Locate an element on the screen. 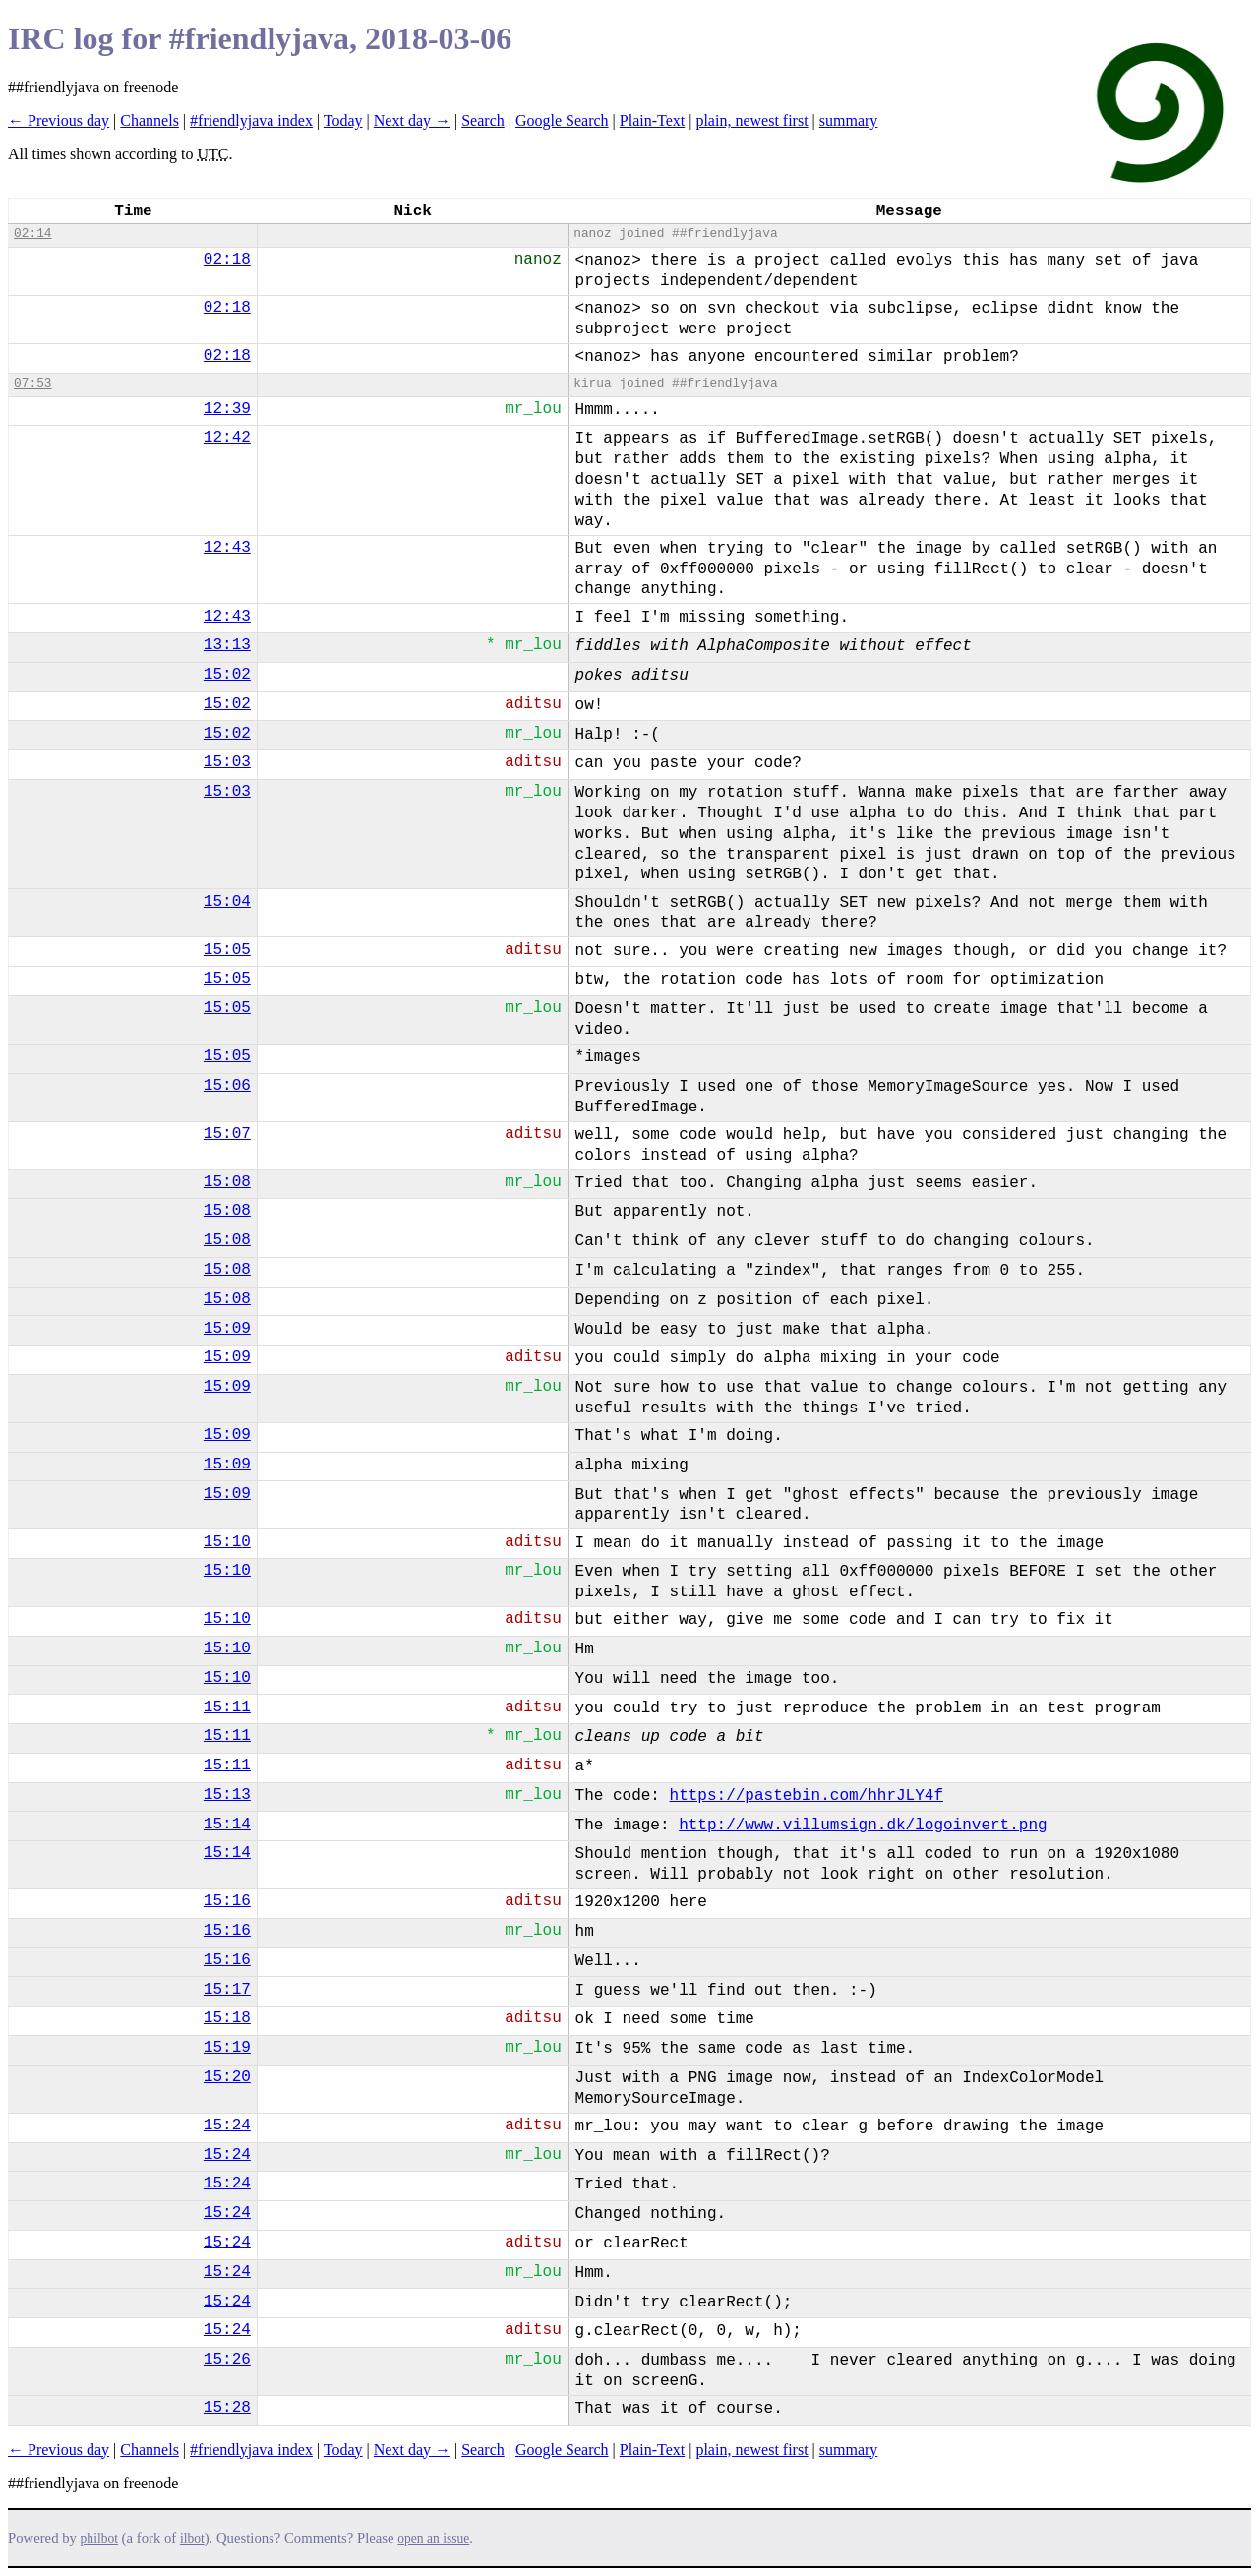 This screenshot has height=2576, width=1259. Channels is located at coordinates (149, 120).